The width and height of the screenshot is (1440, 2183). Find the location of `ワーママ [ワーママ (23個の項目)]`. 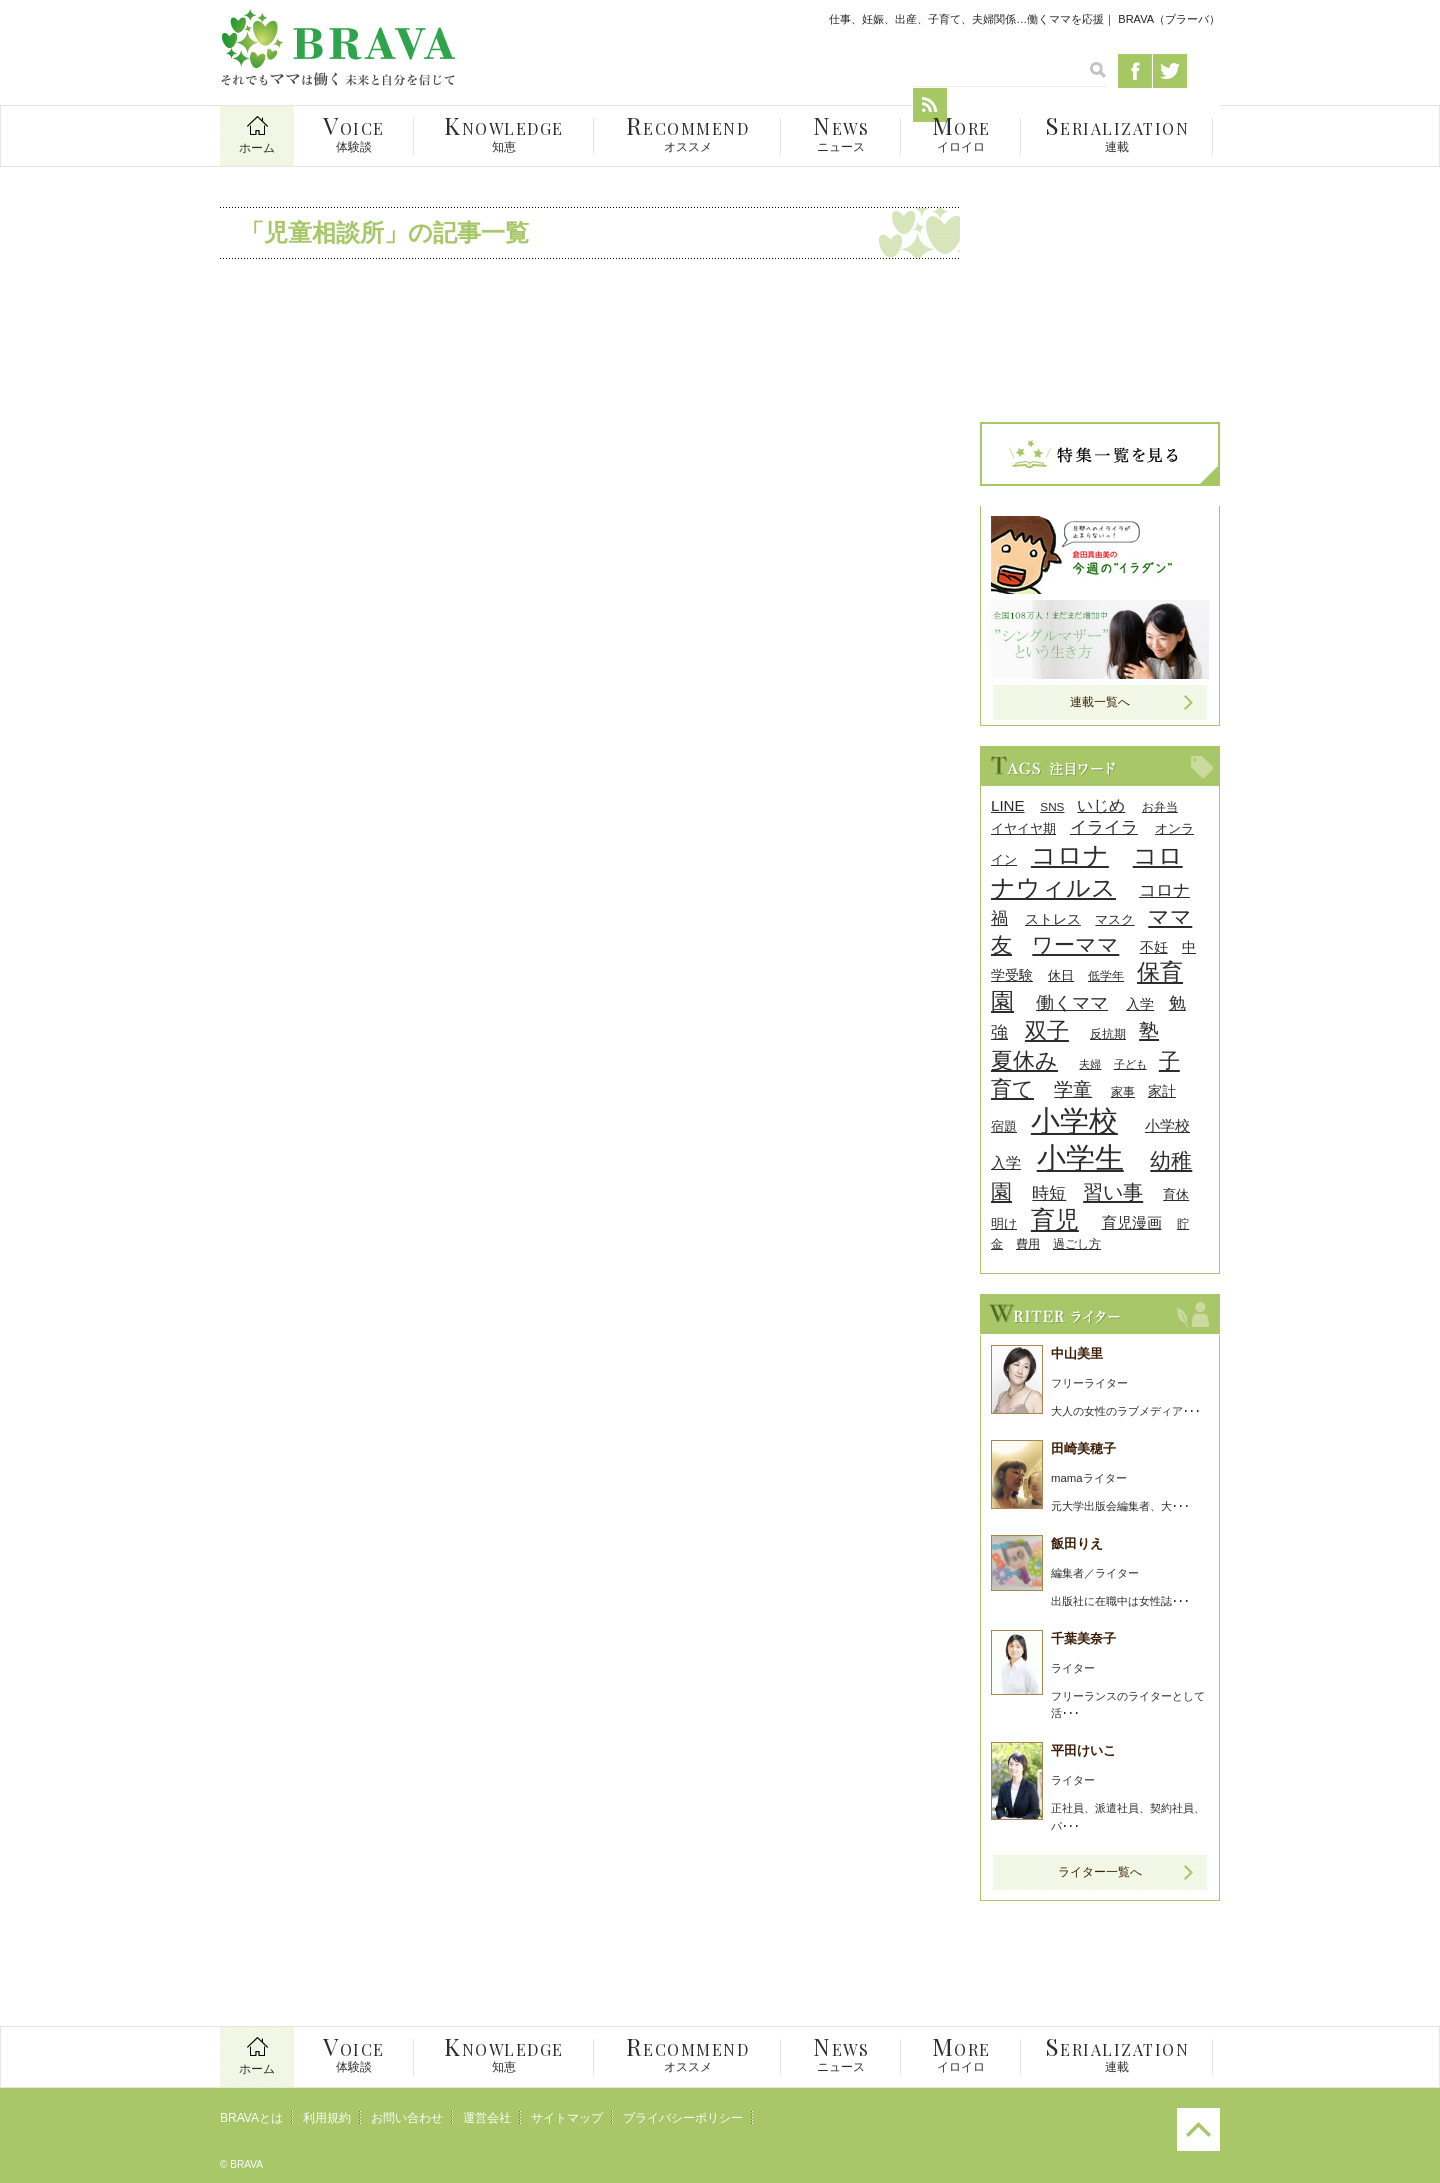

ワーママ [ワーママ (23個の項目)] is located at coordinates (1075, 944).